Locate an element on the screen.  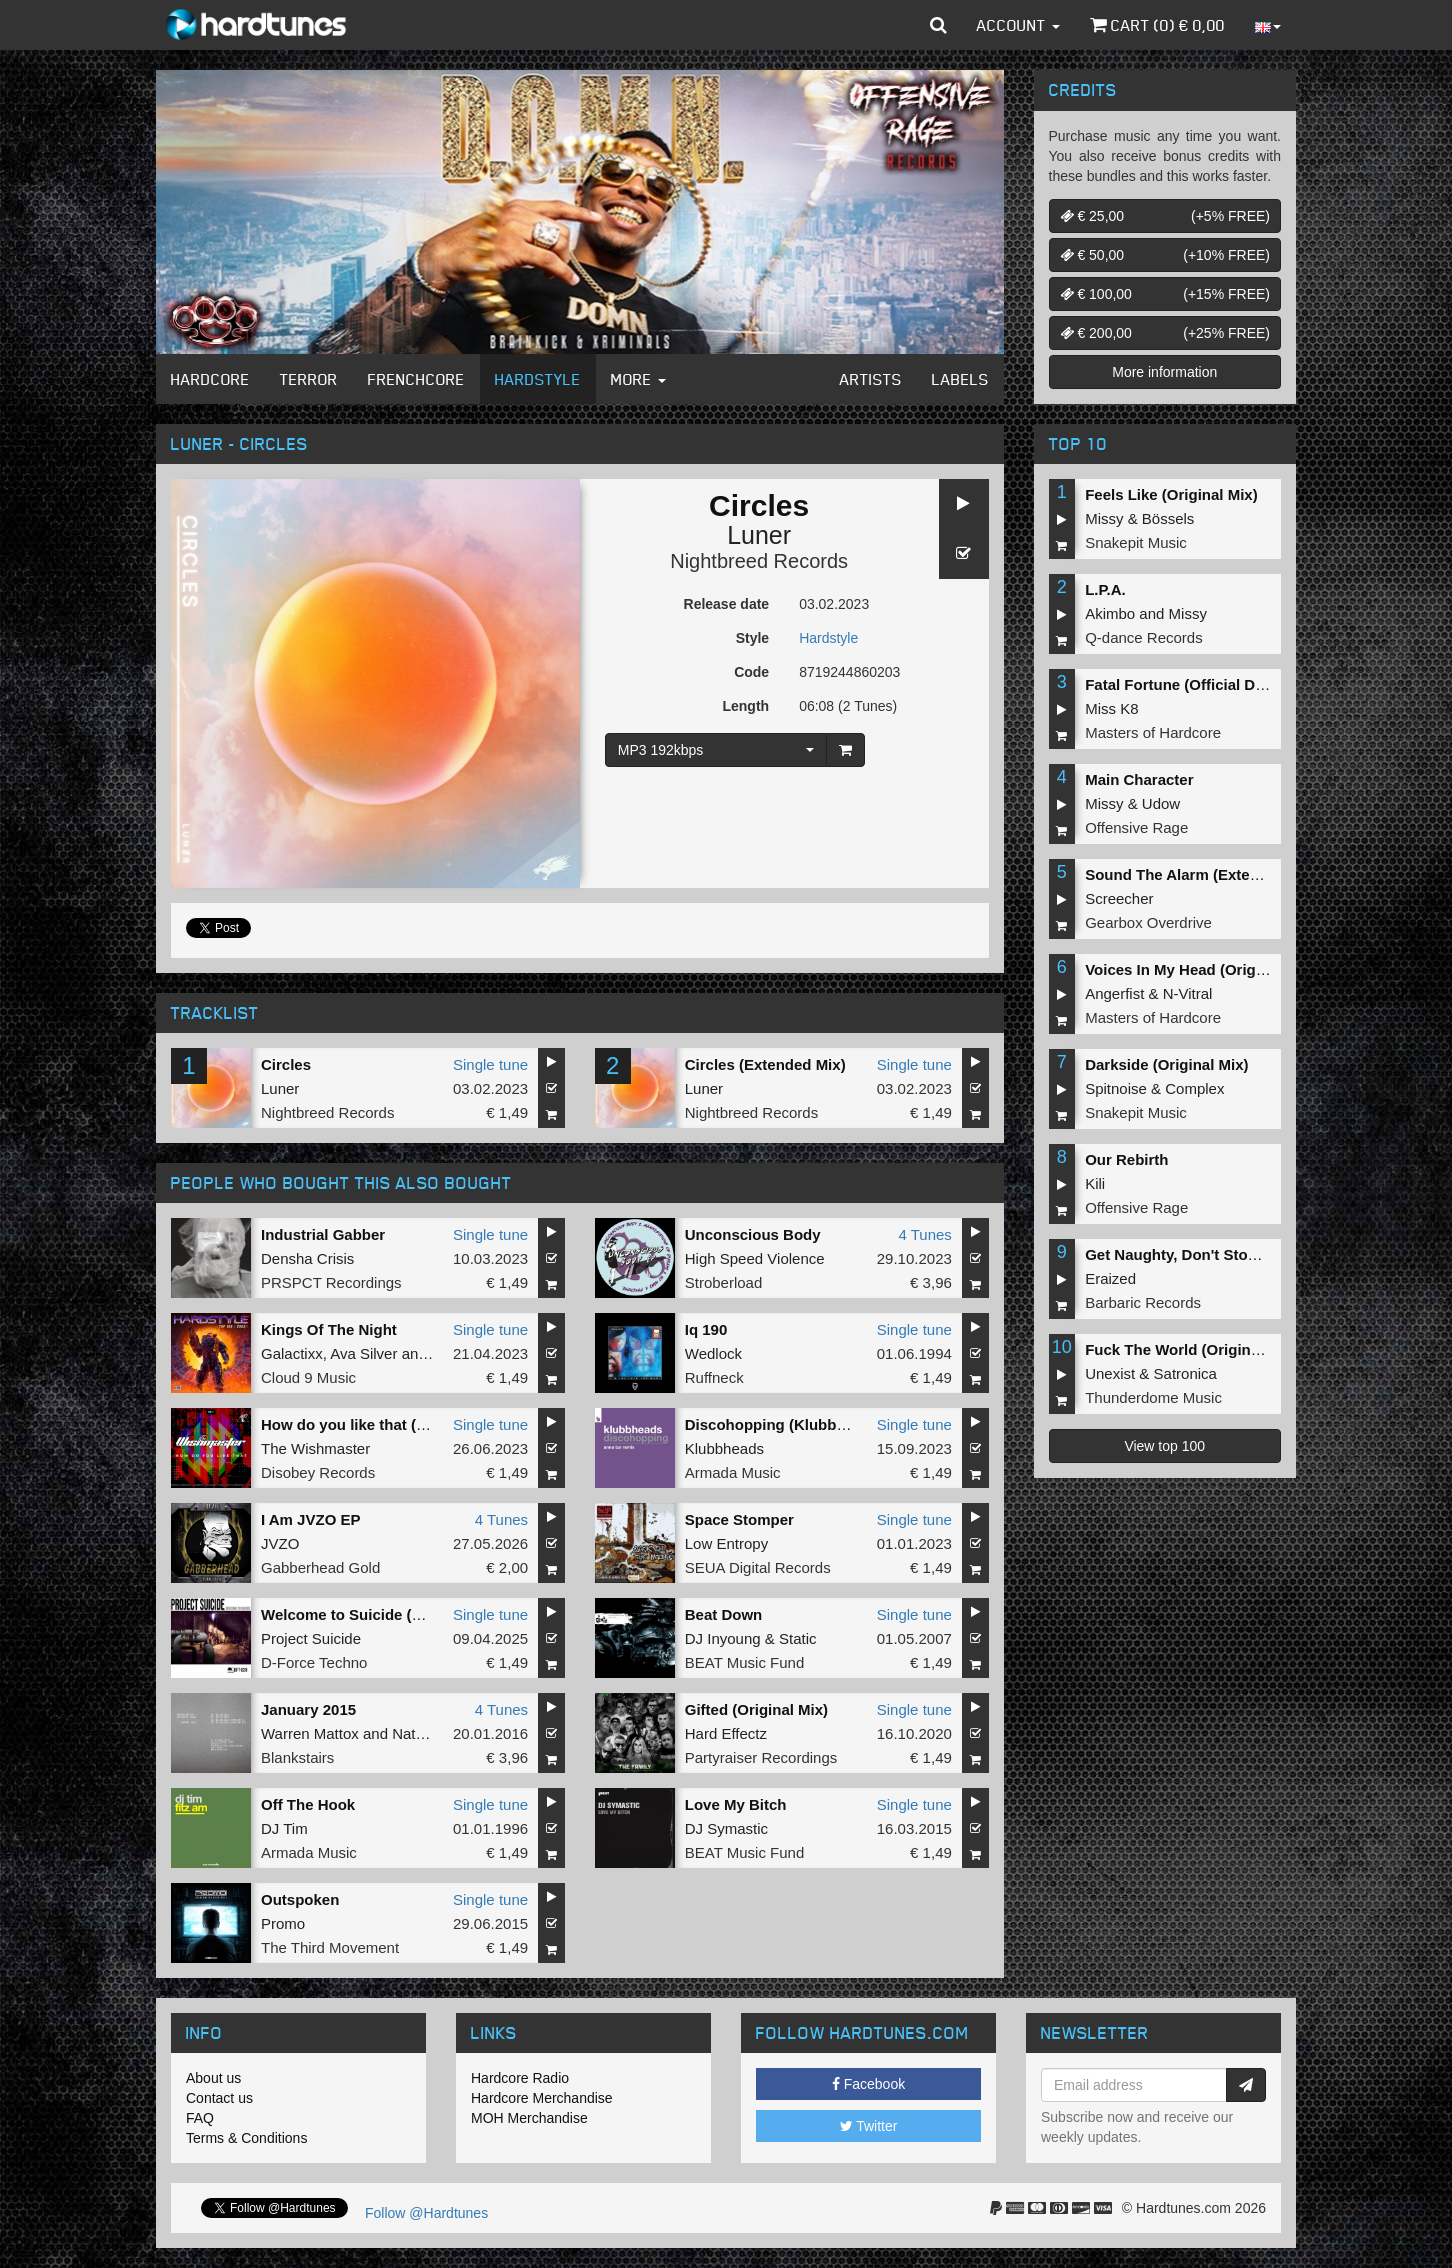
JVZO is located at coordinates (280, 1543).